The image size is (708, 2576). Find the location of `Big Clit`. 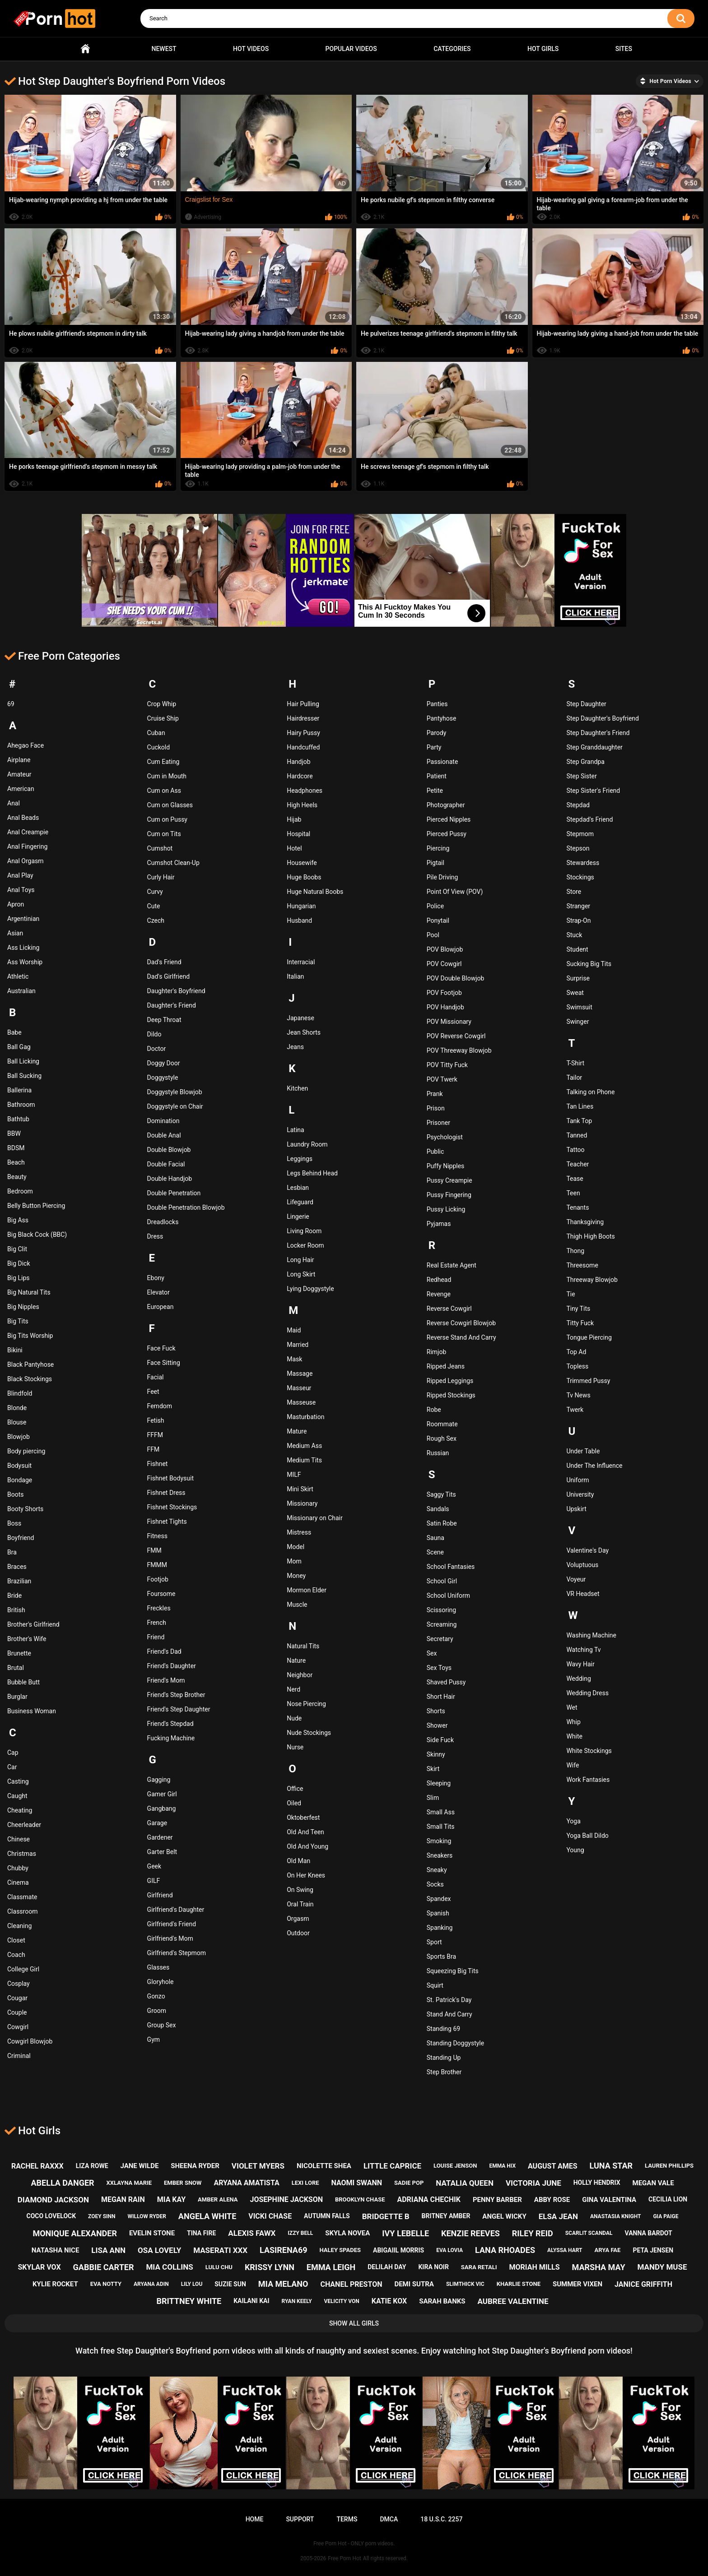

Big Clit is located at coordinates (17, 1249).